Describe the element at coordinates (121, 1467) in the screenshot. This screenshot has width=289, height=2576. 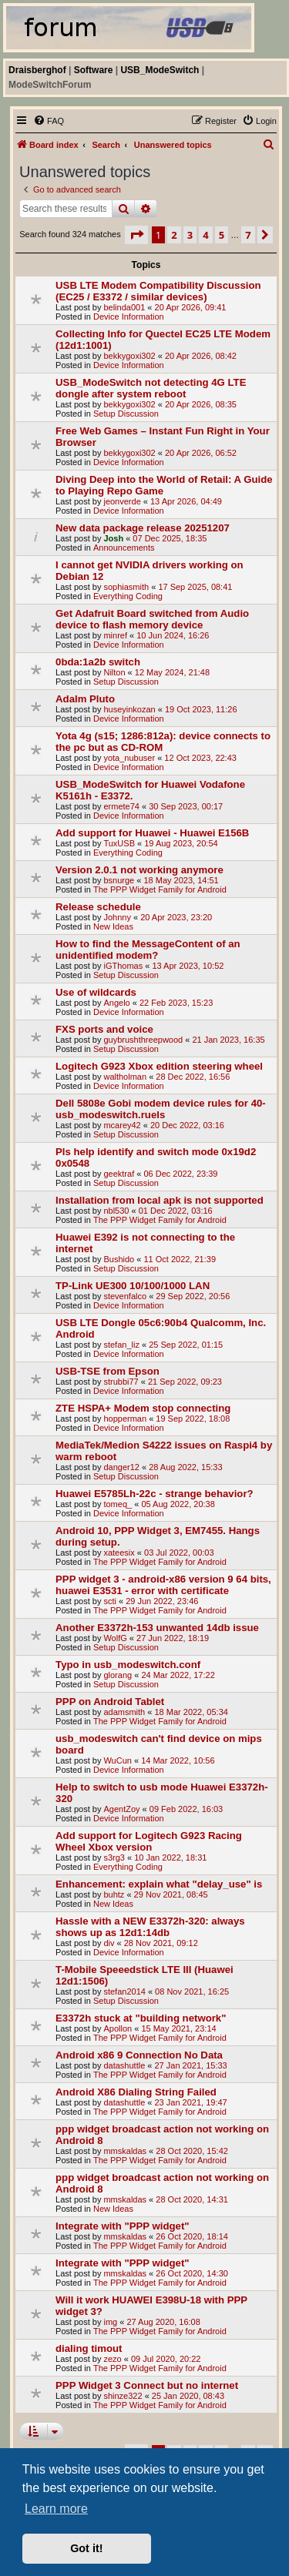
I see `danger12` at that location.